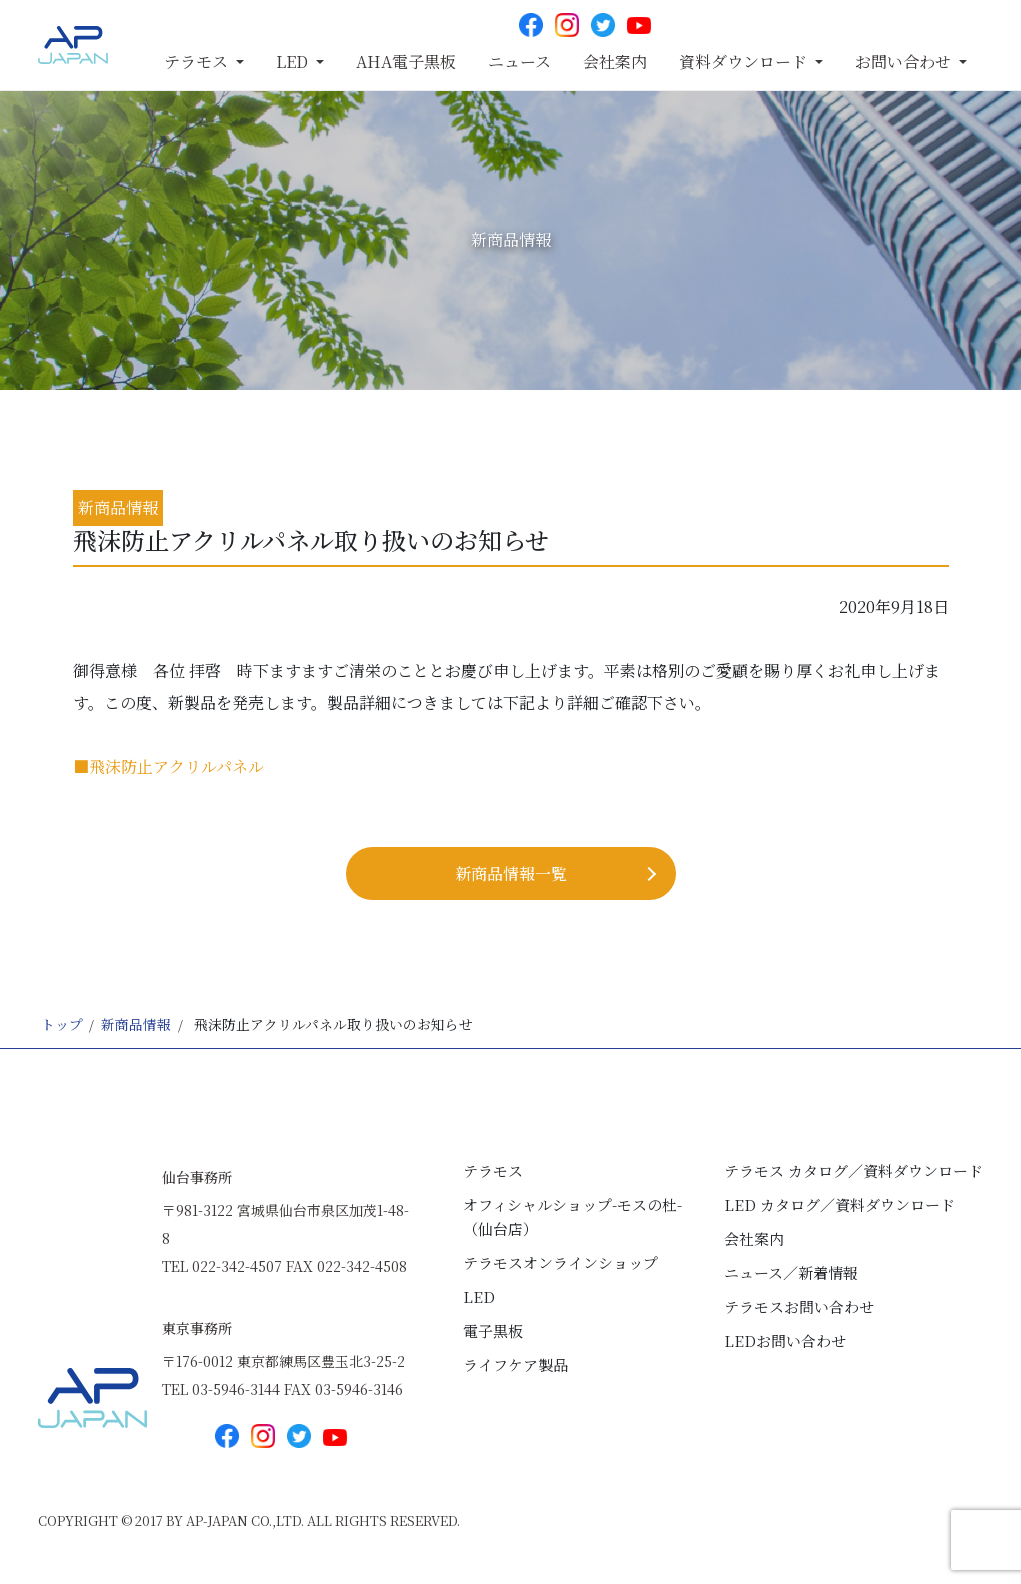  Describe the element at coordinates (406, 61) in the screenshot. I see `AHA電子黒板` at that location.